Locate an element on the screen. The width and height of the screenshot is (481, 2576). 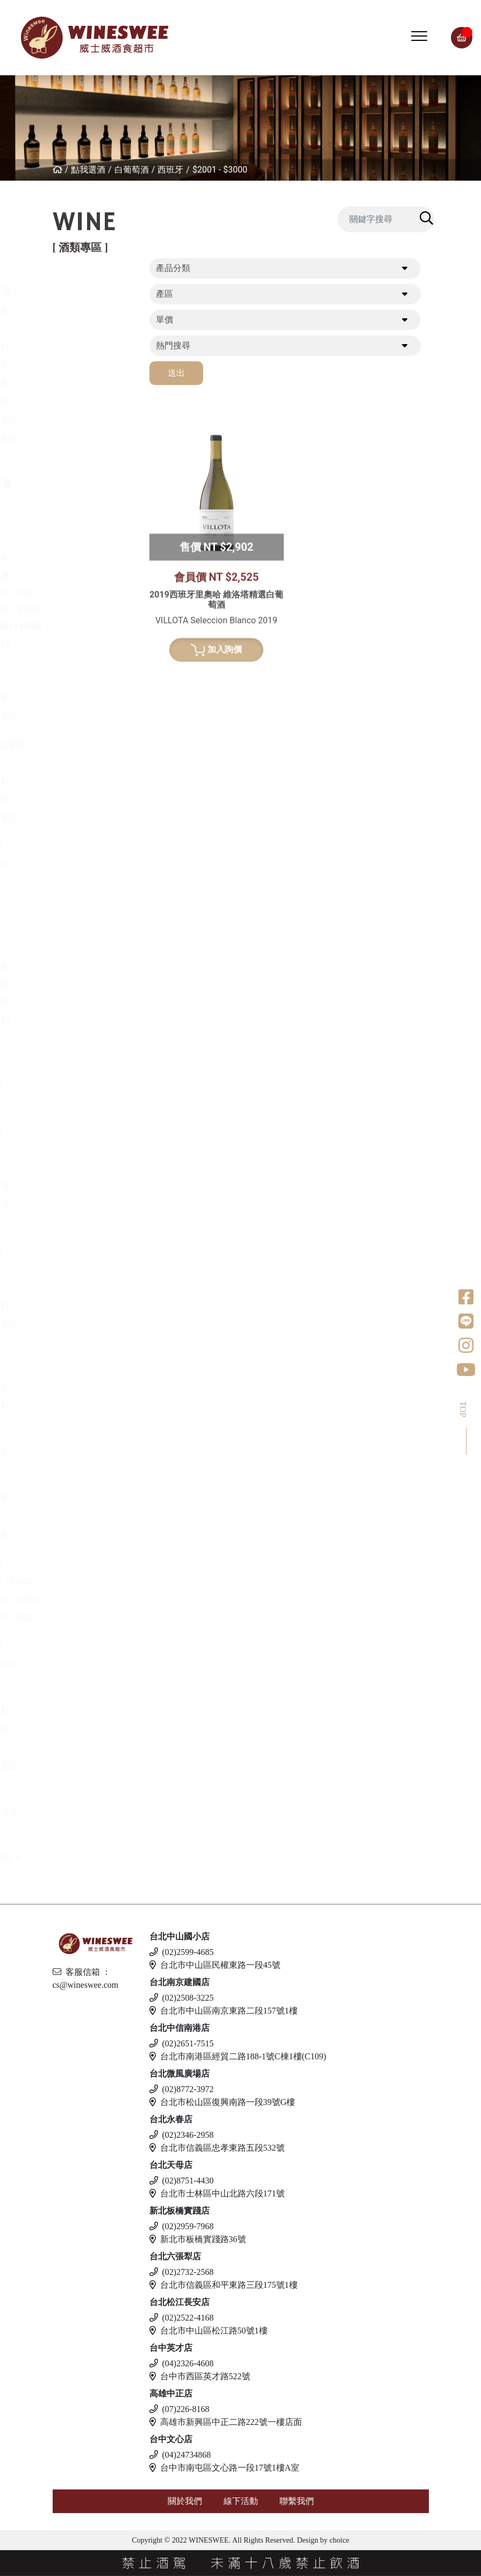
利口酒 is located at coordinates (73, 1351).